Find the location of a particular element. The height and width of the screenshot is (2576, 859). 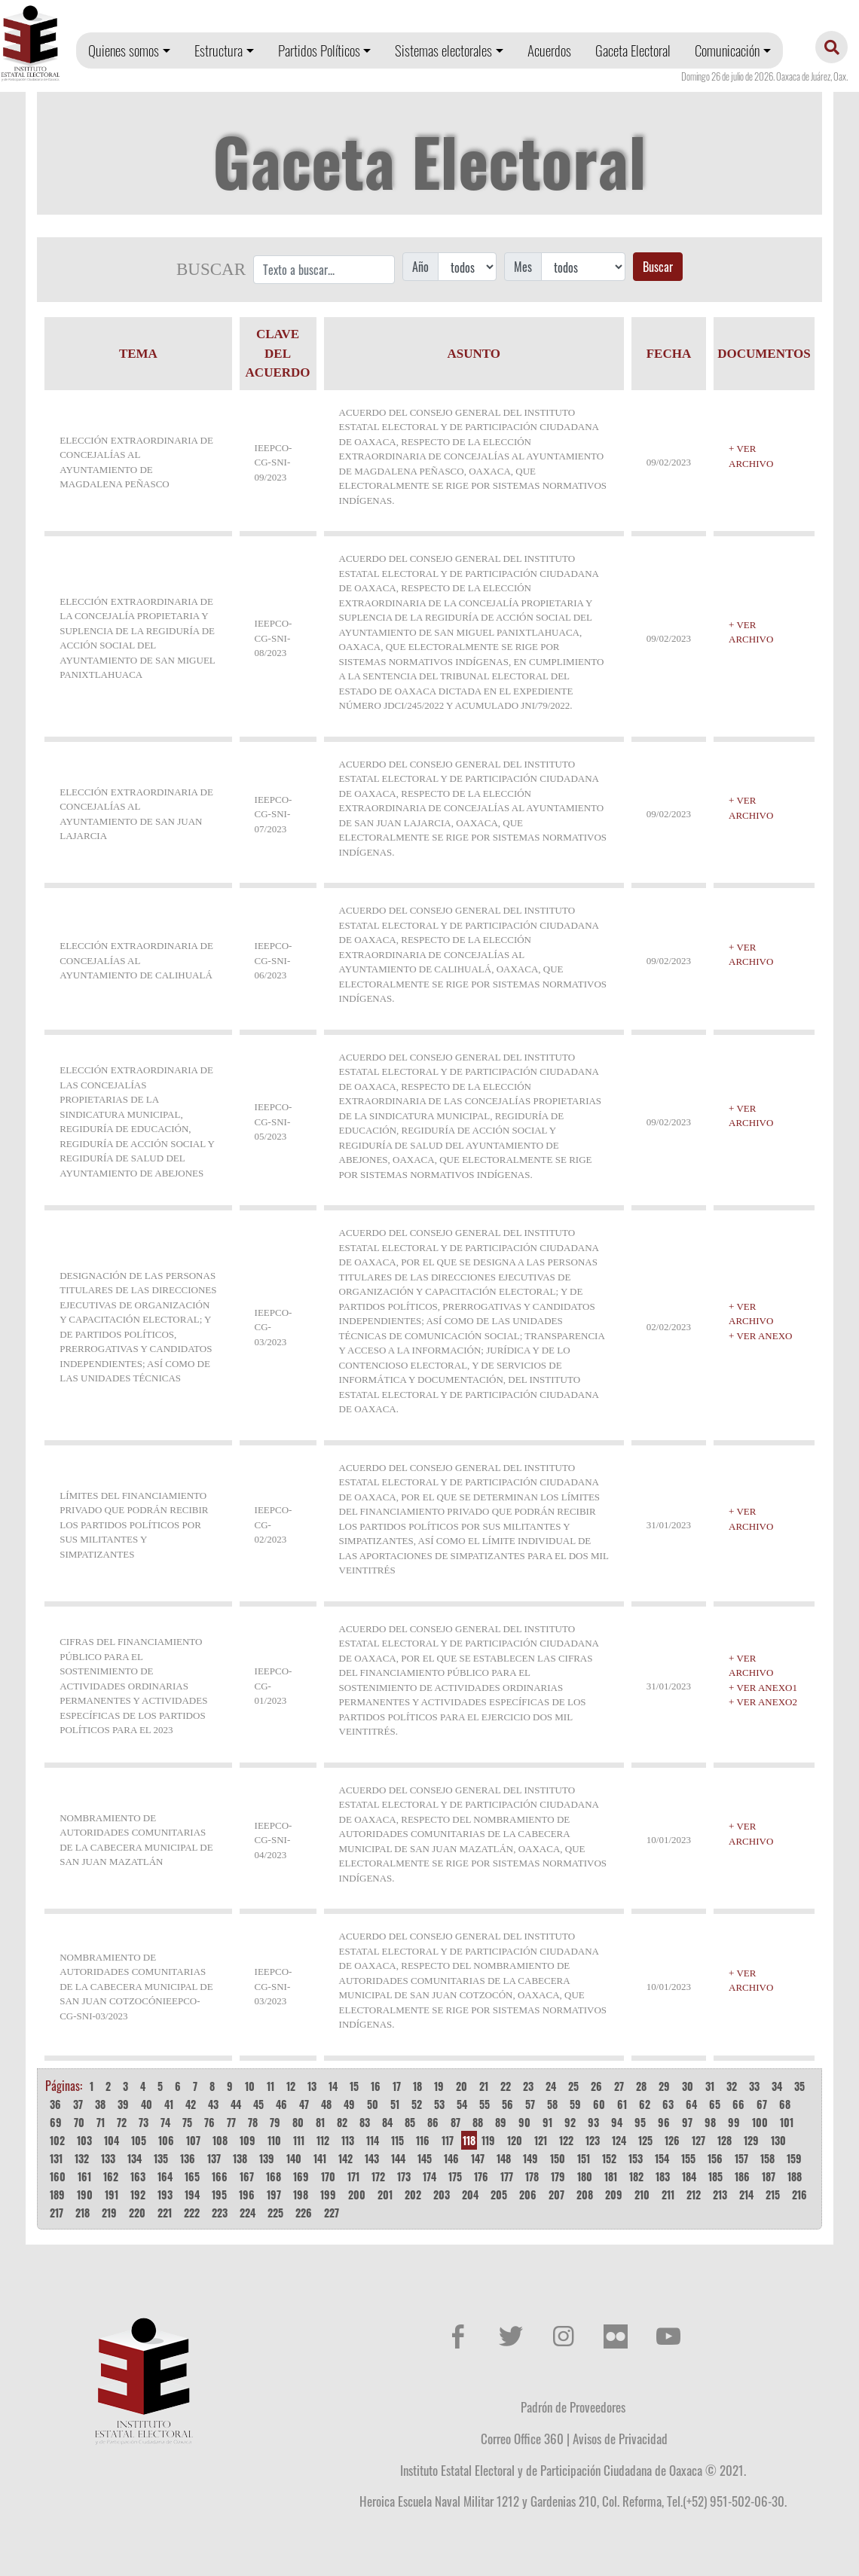

116 is located at coordinates (423, 2140).